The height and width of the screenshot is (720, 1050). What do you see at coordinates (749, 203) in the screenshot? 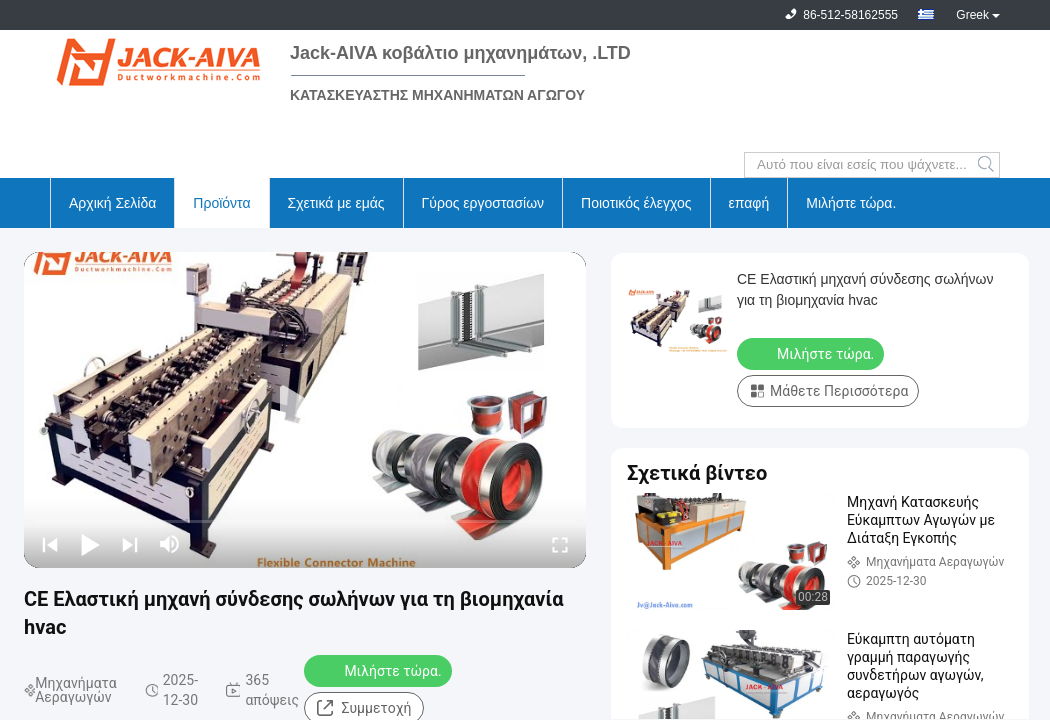
I see `επαφή` at bounding box center [749, 203].